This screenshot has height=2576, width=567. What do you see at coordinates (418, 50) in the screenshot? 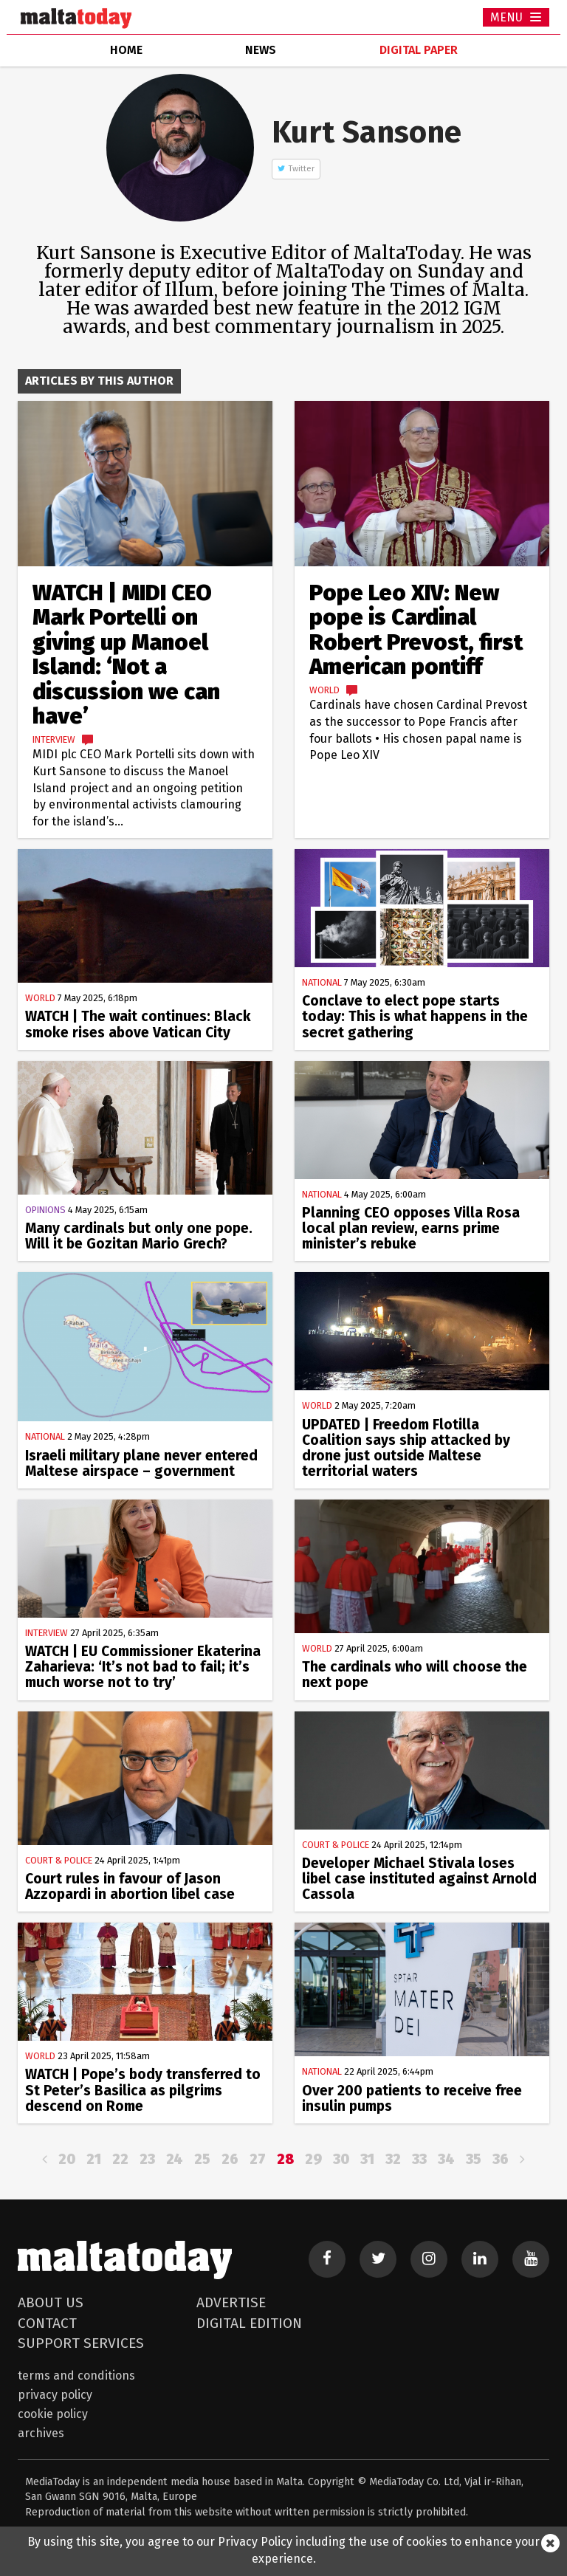
I see `Digital Paper` at bounding box center [418, 50].